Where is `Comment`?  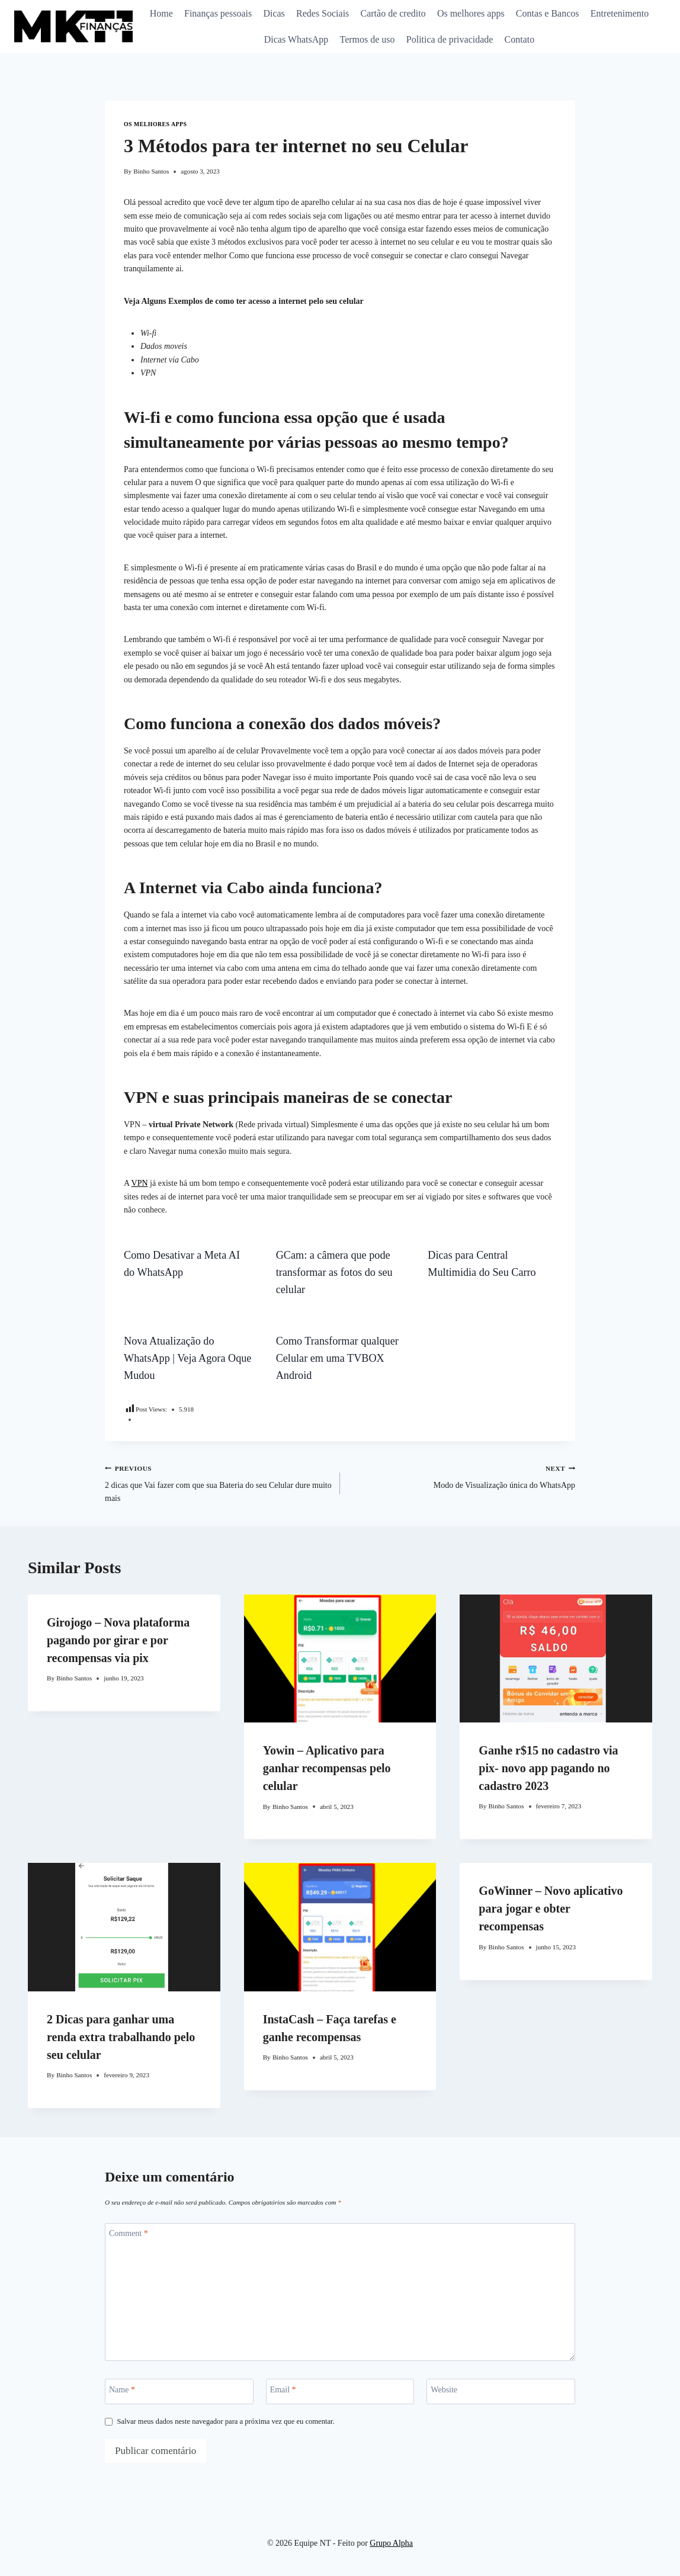
Comment is located at coordinates (128, 2233).